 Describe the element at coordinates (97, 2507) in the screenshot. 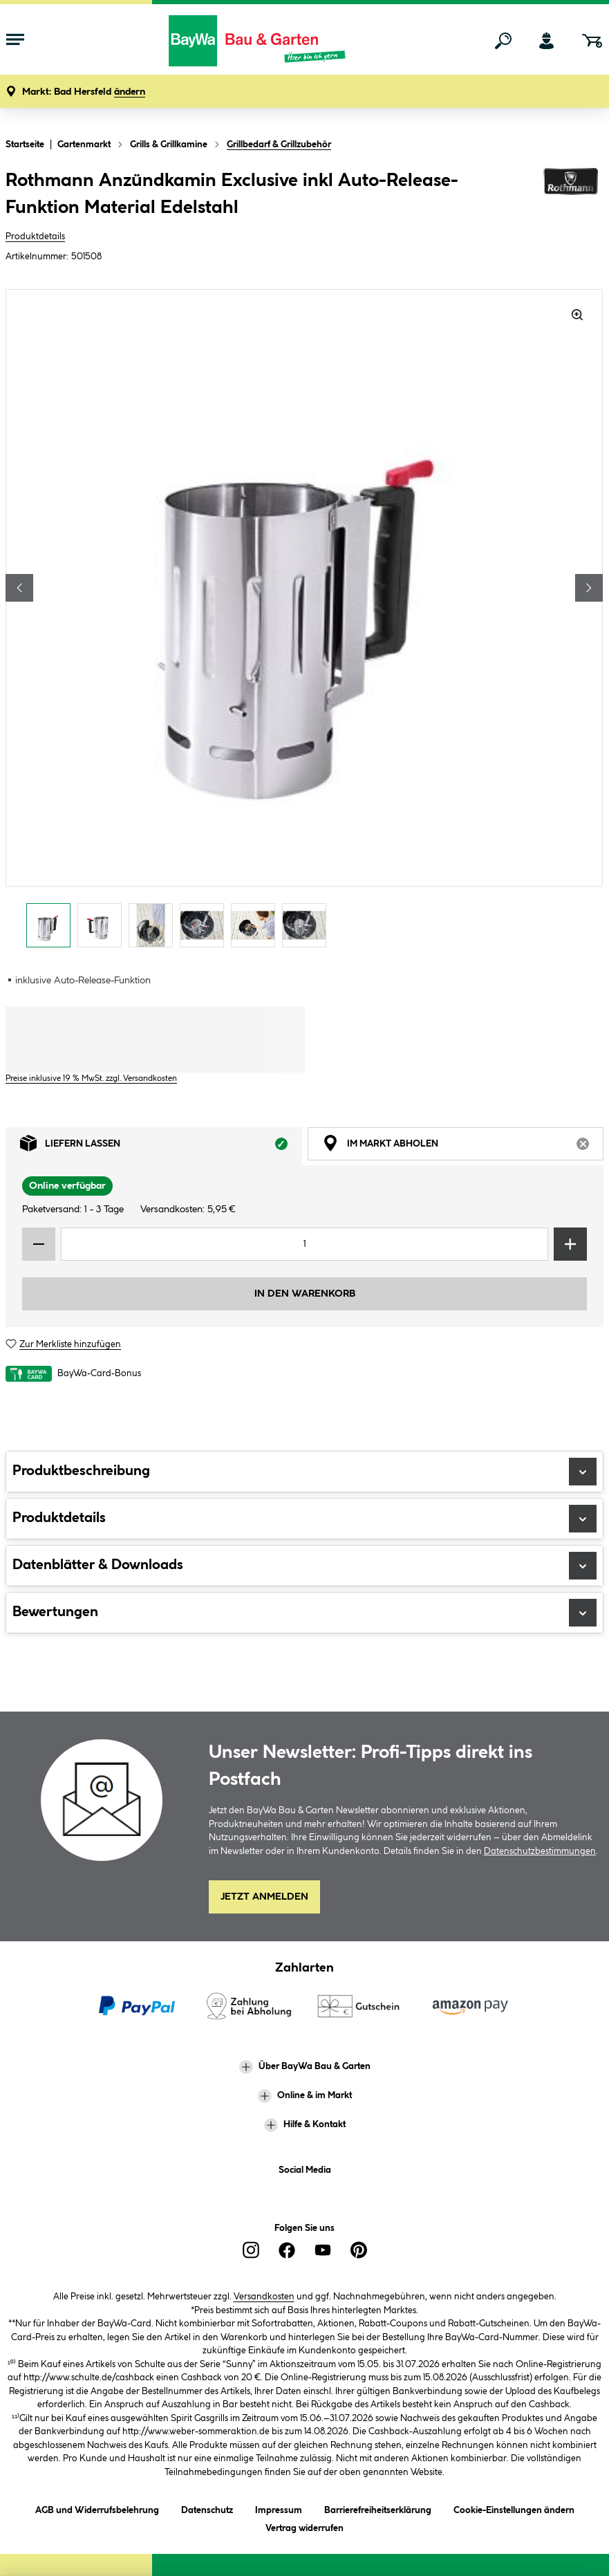

I see `AGB und Widerrufsbelehrung` at that location.